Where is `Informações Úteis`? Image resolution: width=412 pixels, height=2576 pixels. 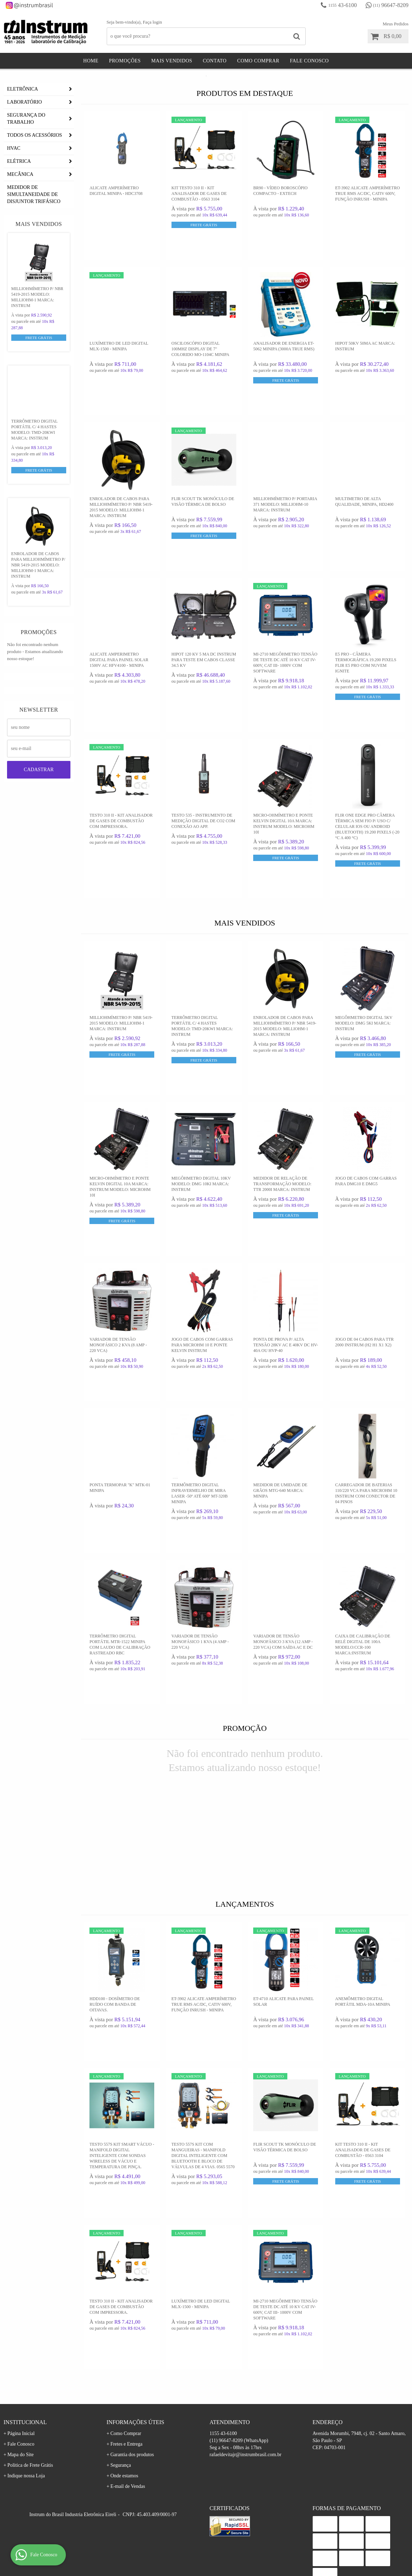
Informações Úteis is located at coordinates (135, 2469).